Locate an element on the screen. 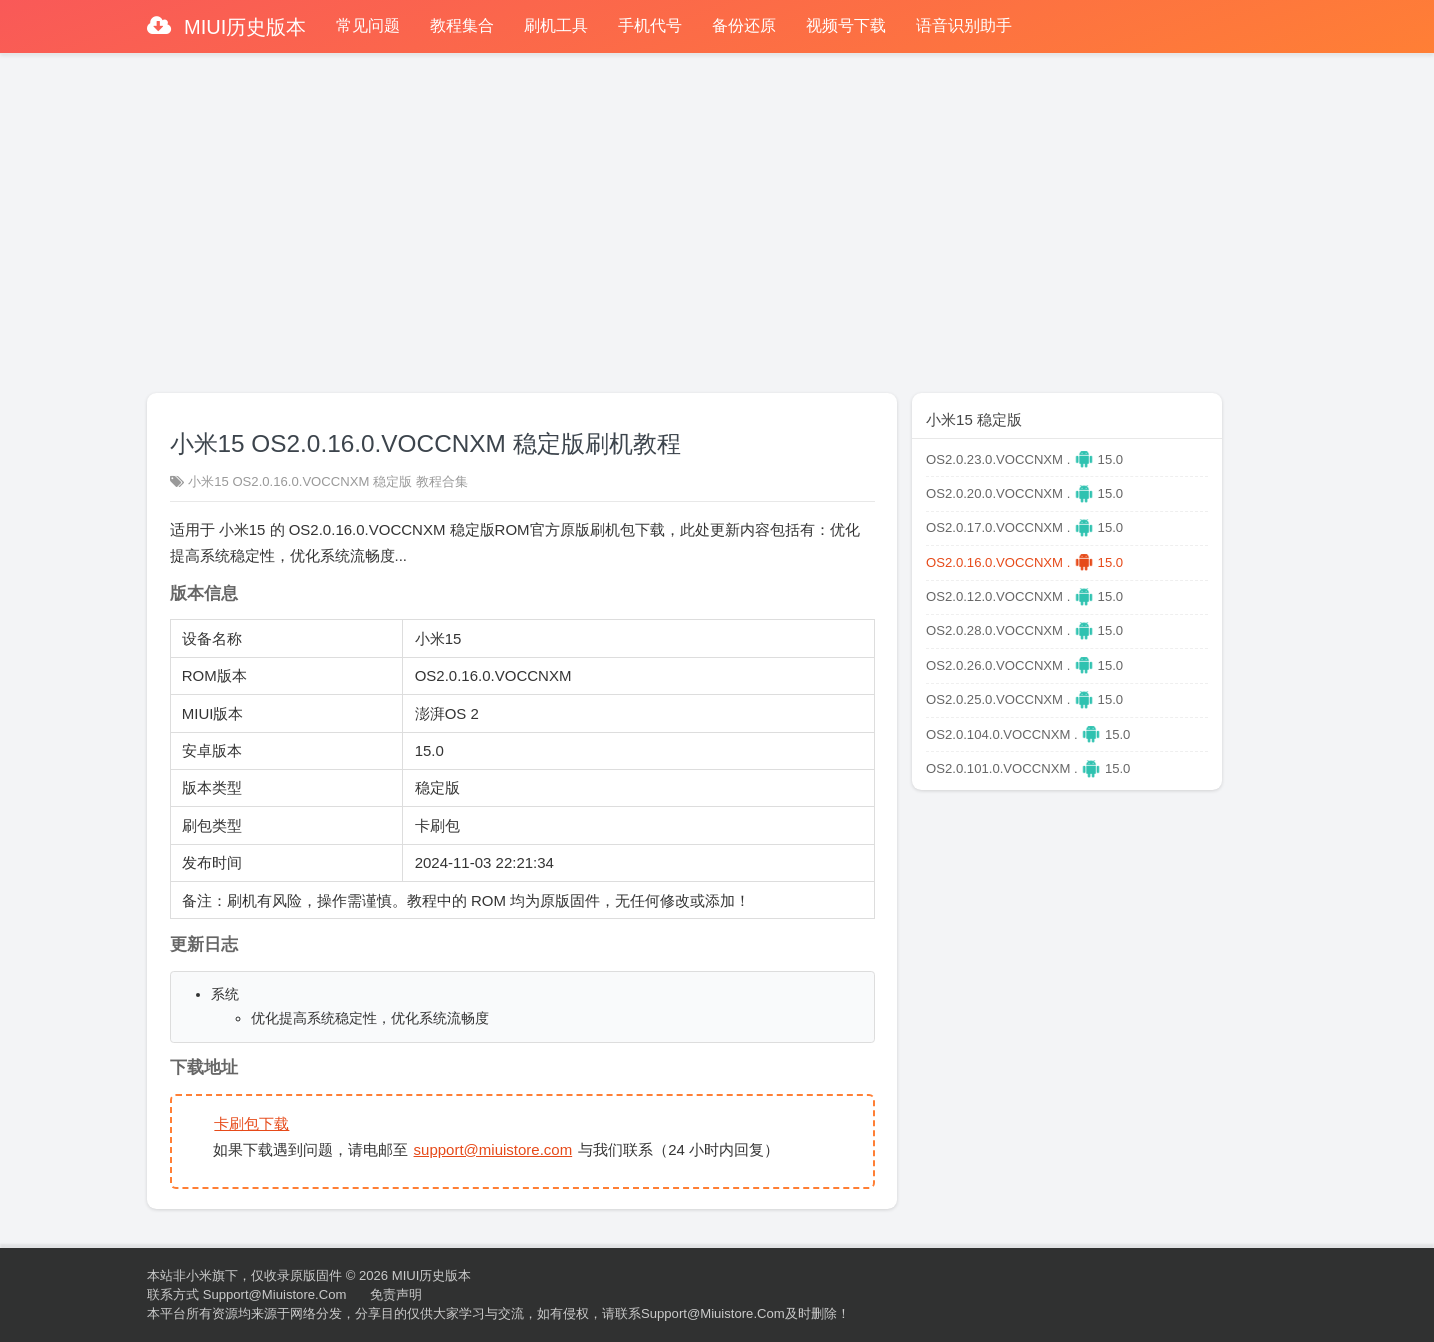 This screenshot has width=1434, height=1342. [Advertisement] is located at coordinates (717, 214).